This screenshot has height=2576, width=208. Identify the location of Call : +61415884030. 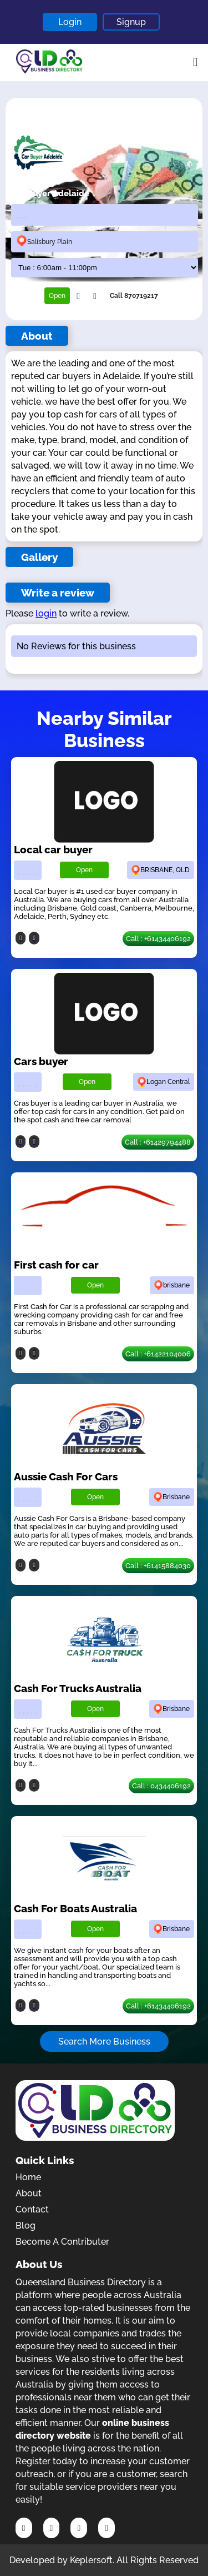
(158, 1565).